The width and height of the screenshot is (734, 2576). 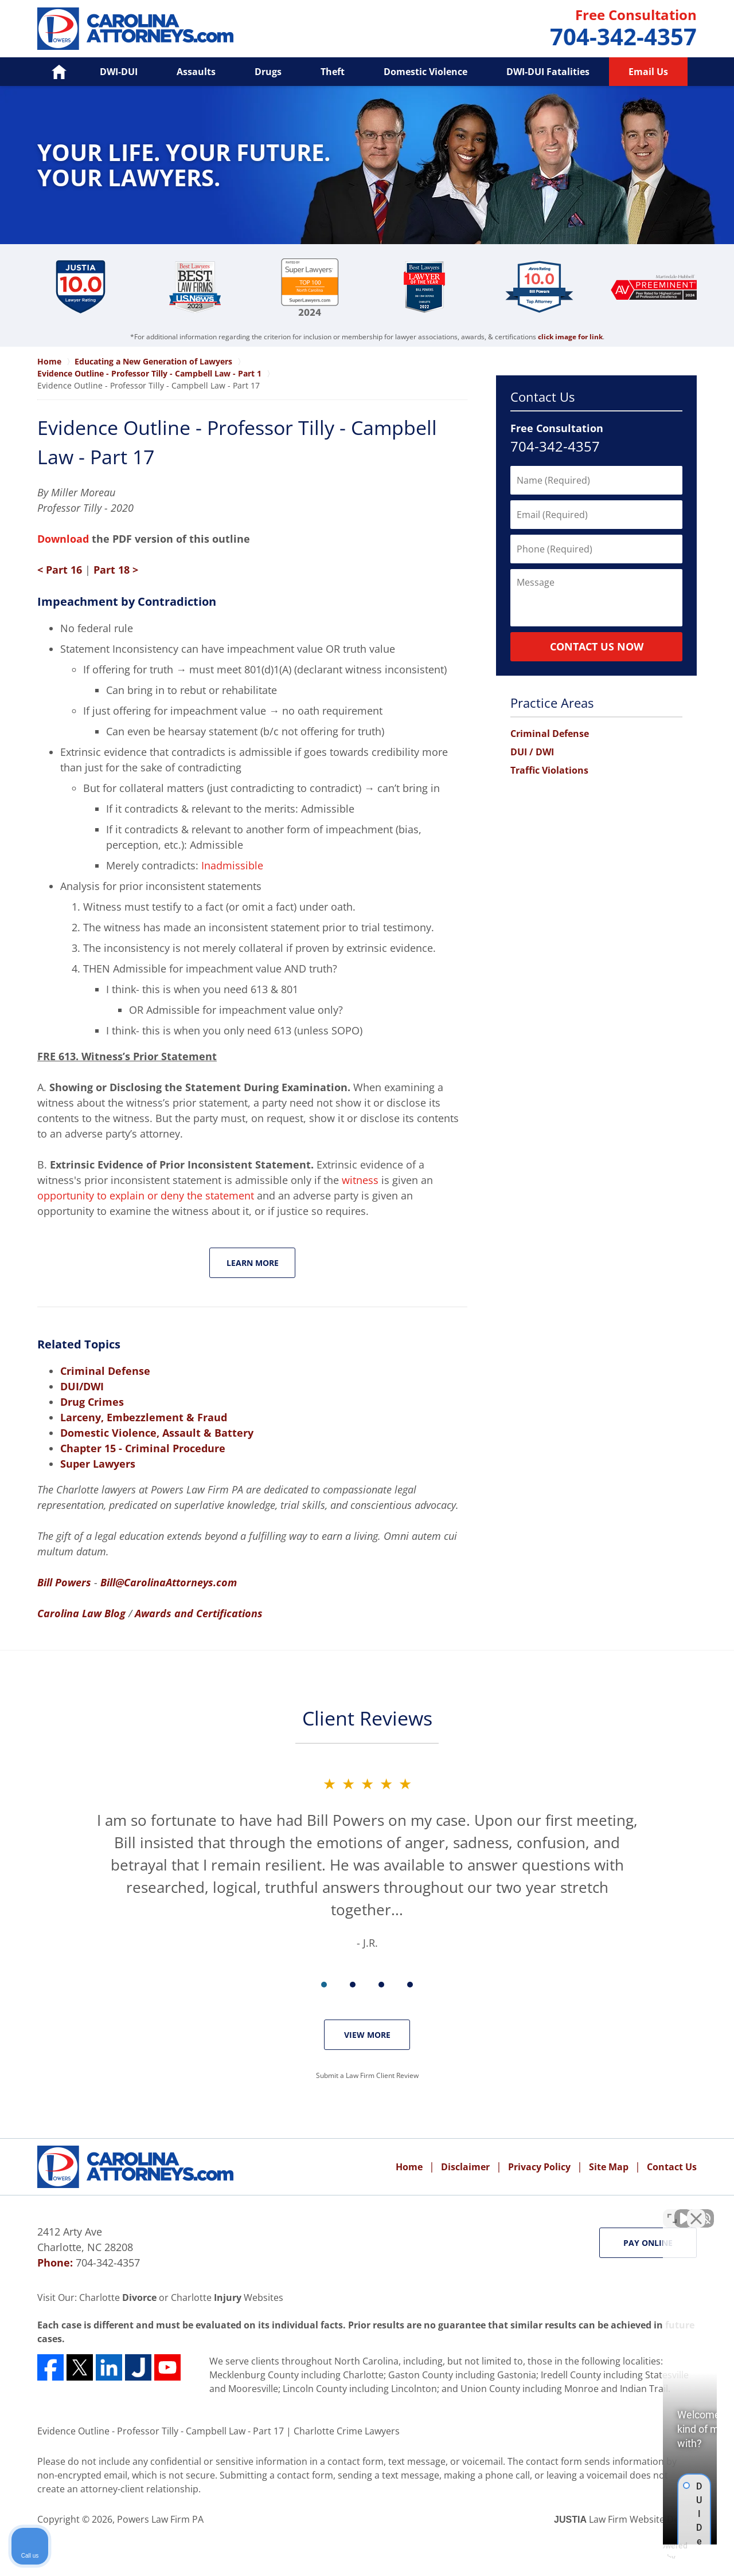 What do you see at coordinates (143, 1417) in the screenshot?
I see `Larceny, Embezzlement & Fraud` at bounding box center [143, 1417].